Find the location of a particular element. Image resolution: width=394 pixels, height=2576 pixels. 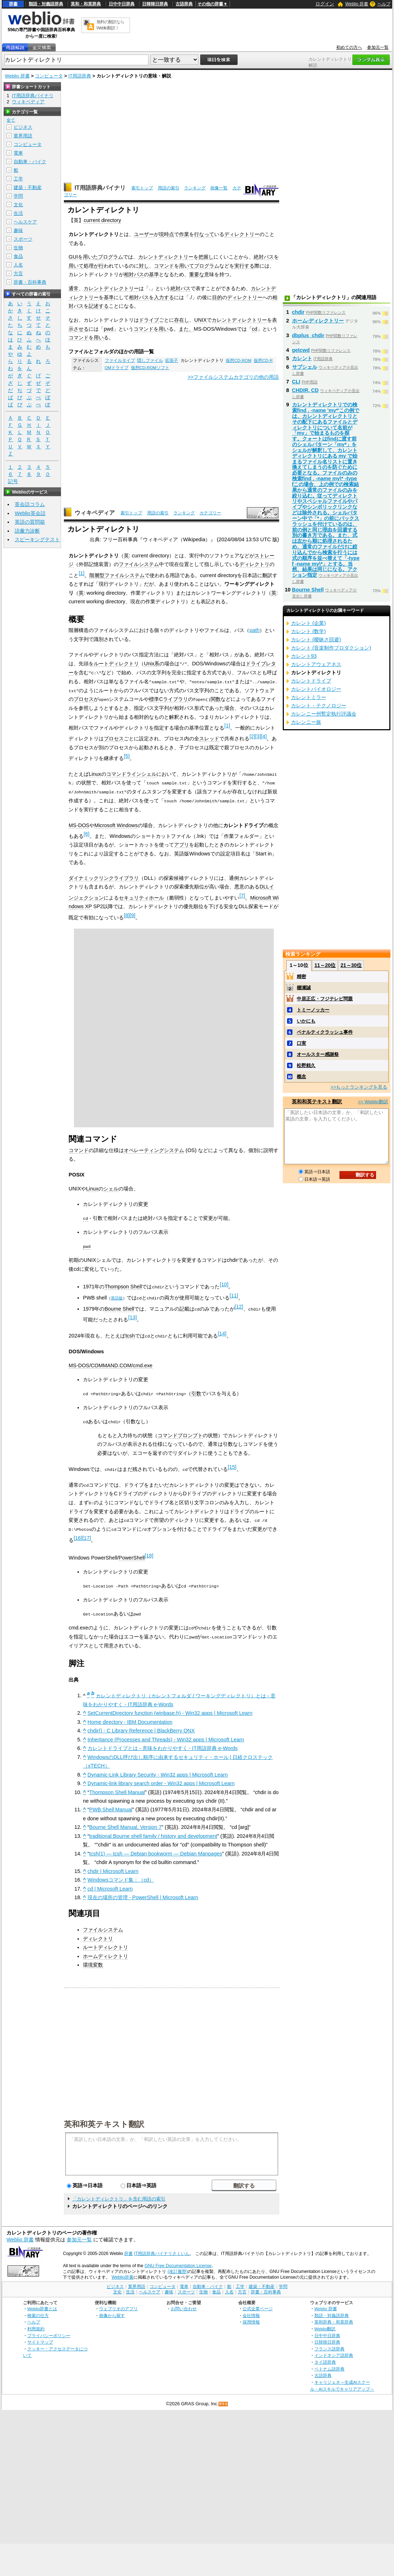

カレントドライブとは - 意味をわかりやすく - IT用語辞典 e-Words is located at coordinates (163, 1744).